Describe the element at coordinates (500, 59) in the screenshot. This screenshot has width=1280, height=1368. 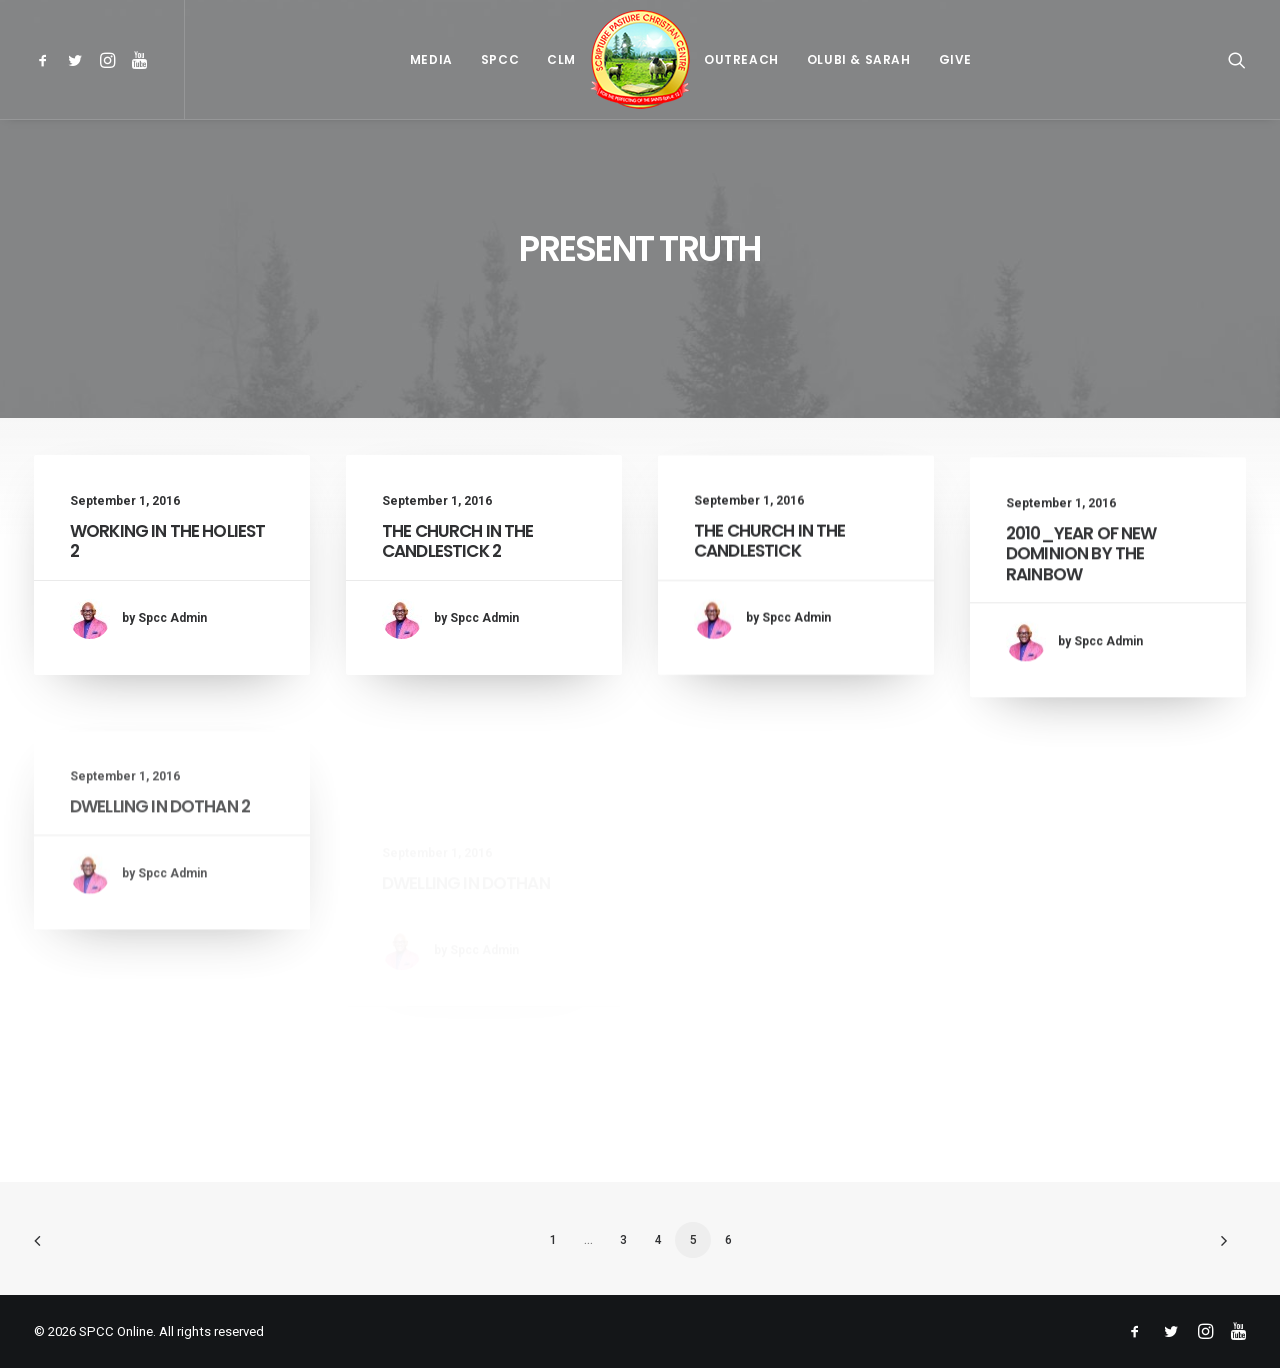
I see `SPCC [button]` at that location.